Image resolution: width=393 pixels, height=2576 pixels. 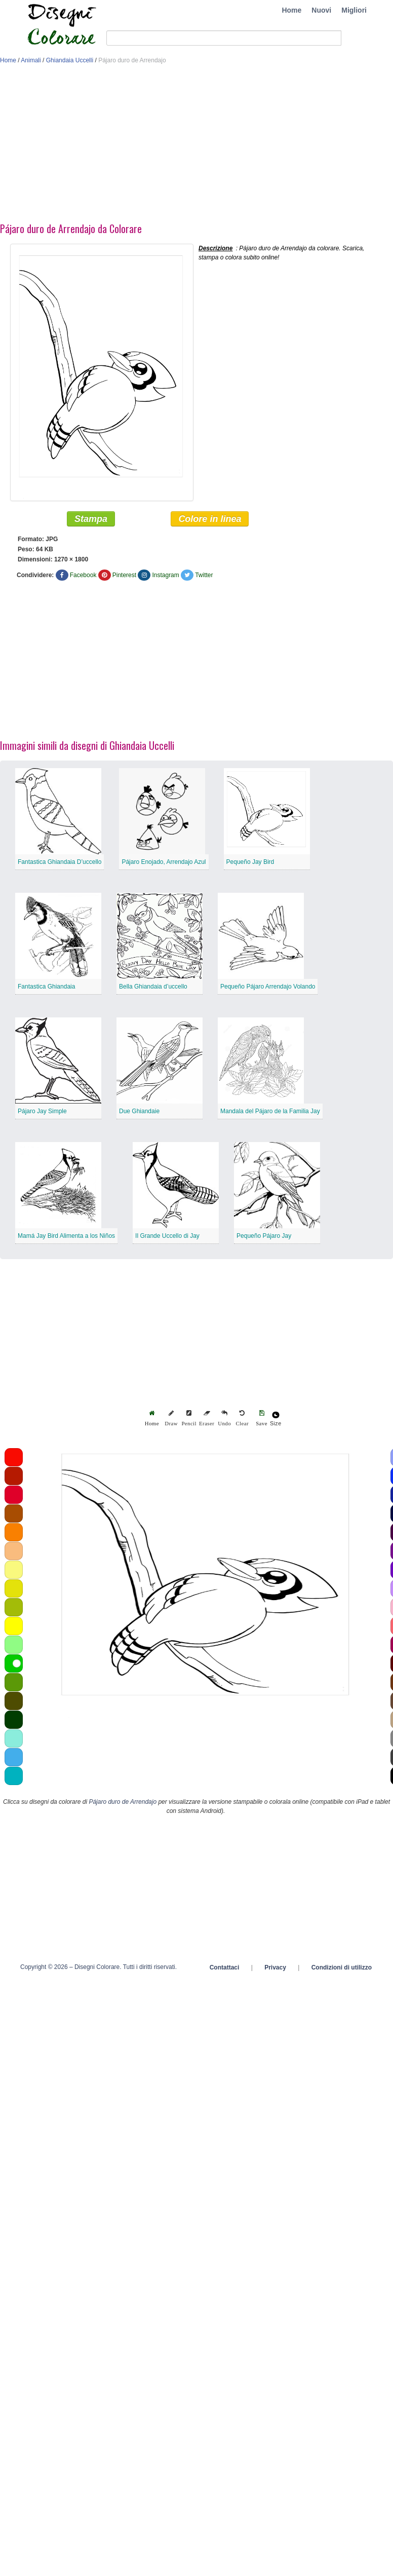 What do you see at coordinates (321, 10) in the screenshot?
I see `Nuovi` at bounding box center [321, 10].